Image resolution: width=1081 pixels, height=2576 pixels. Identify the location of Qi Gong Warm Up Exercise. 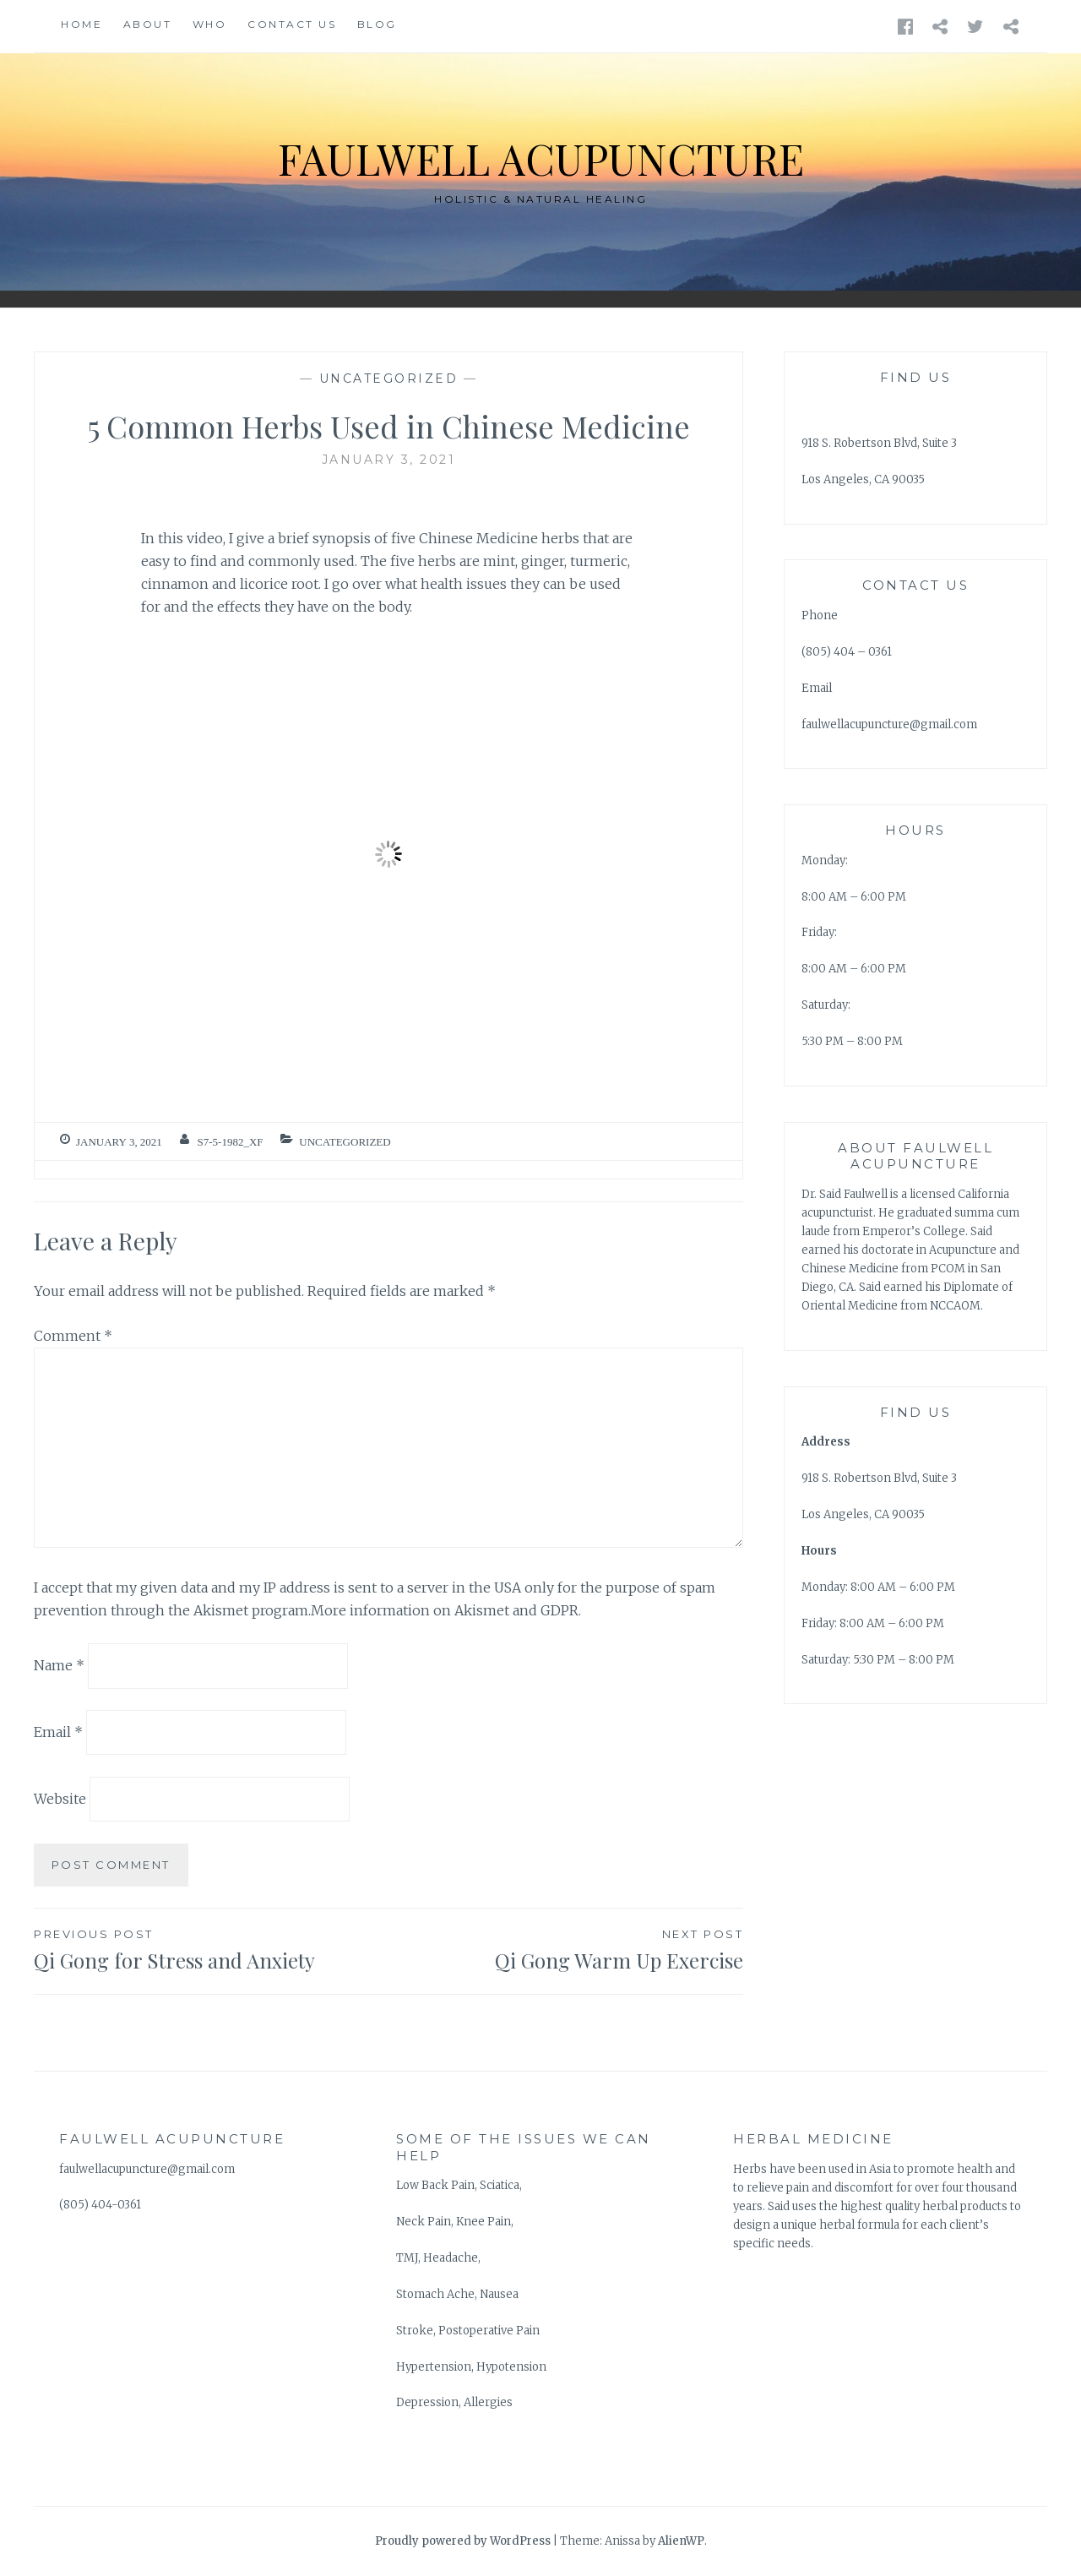
(565, 1949).